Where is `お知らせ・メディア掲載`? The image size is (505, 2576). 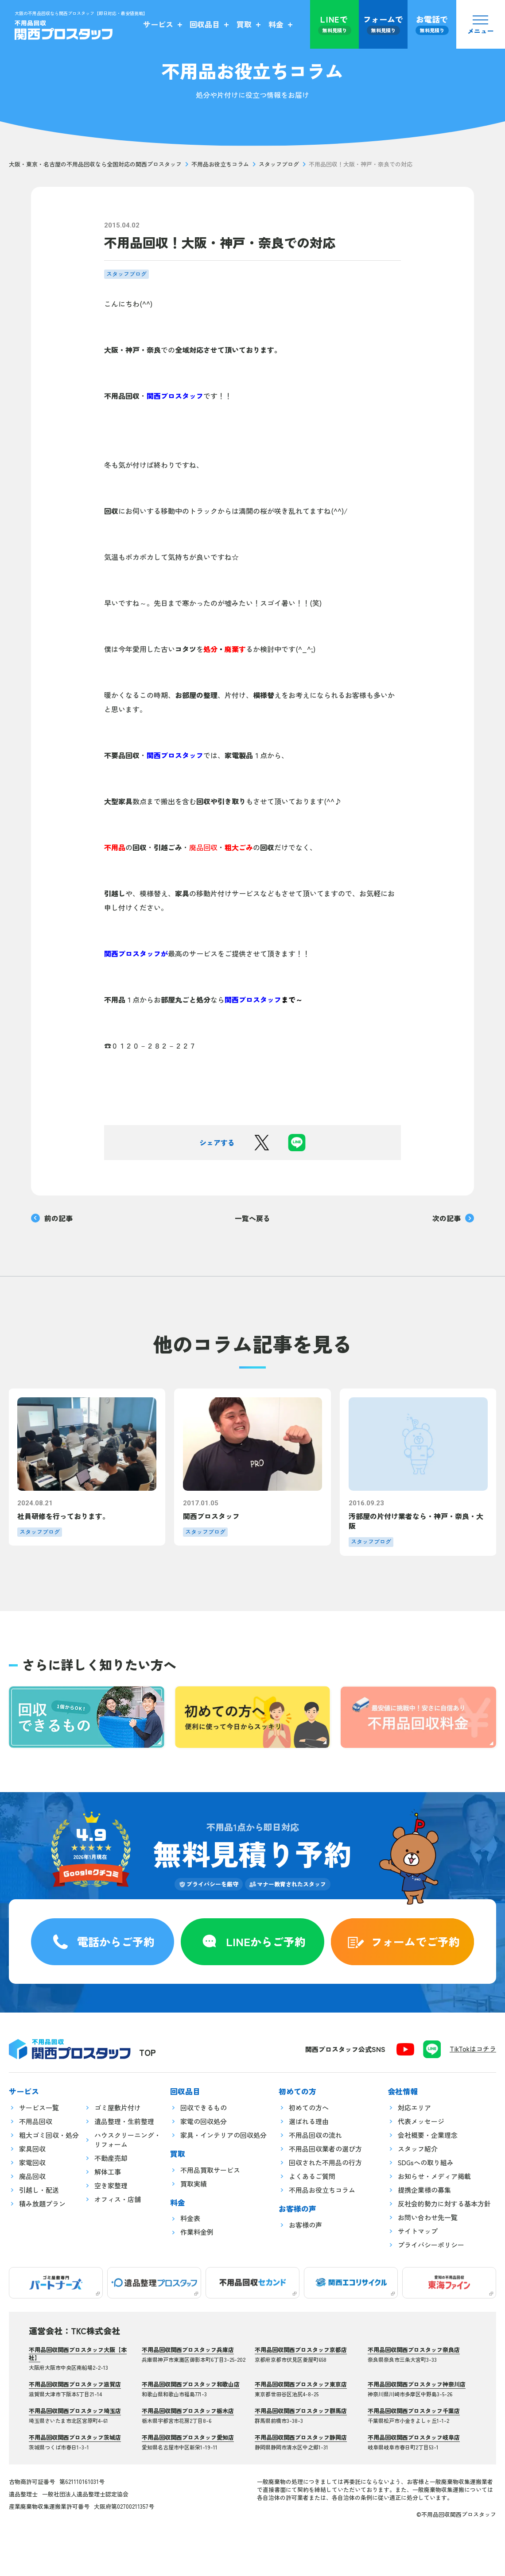 お知らせ・メディア掲載 is located at coordinates (434, 2176).